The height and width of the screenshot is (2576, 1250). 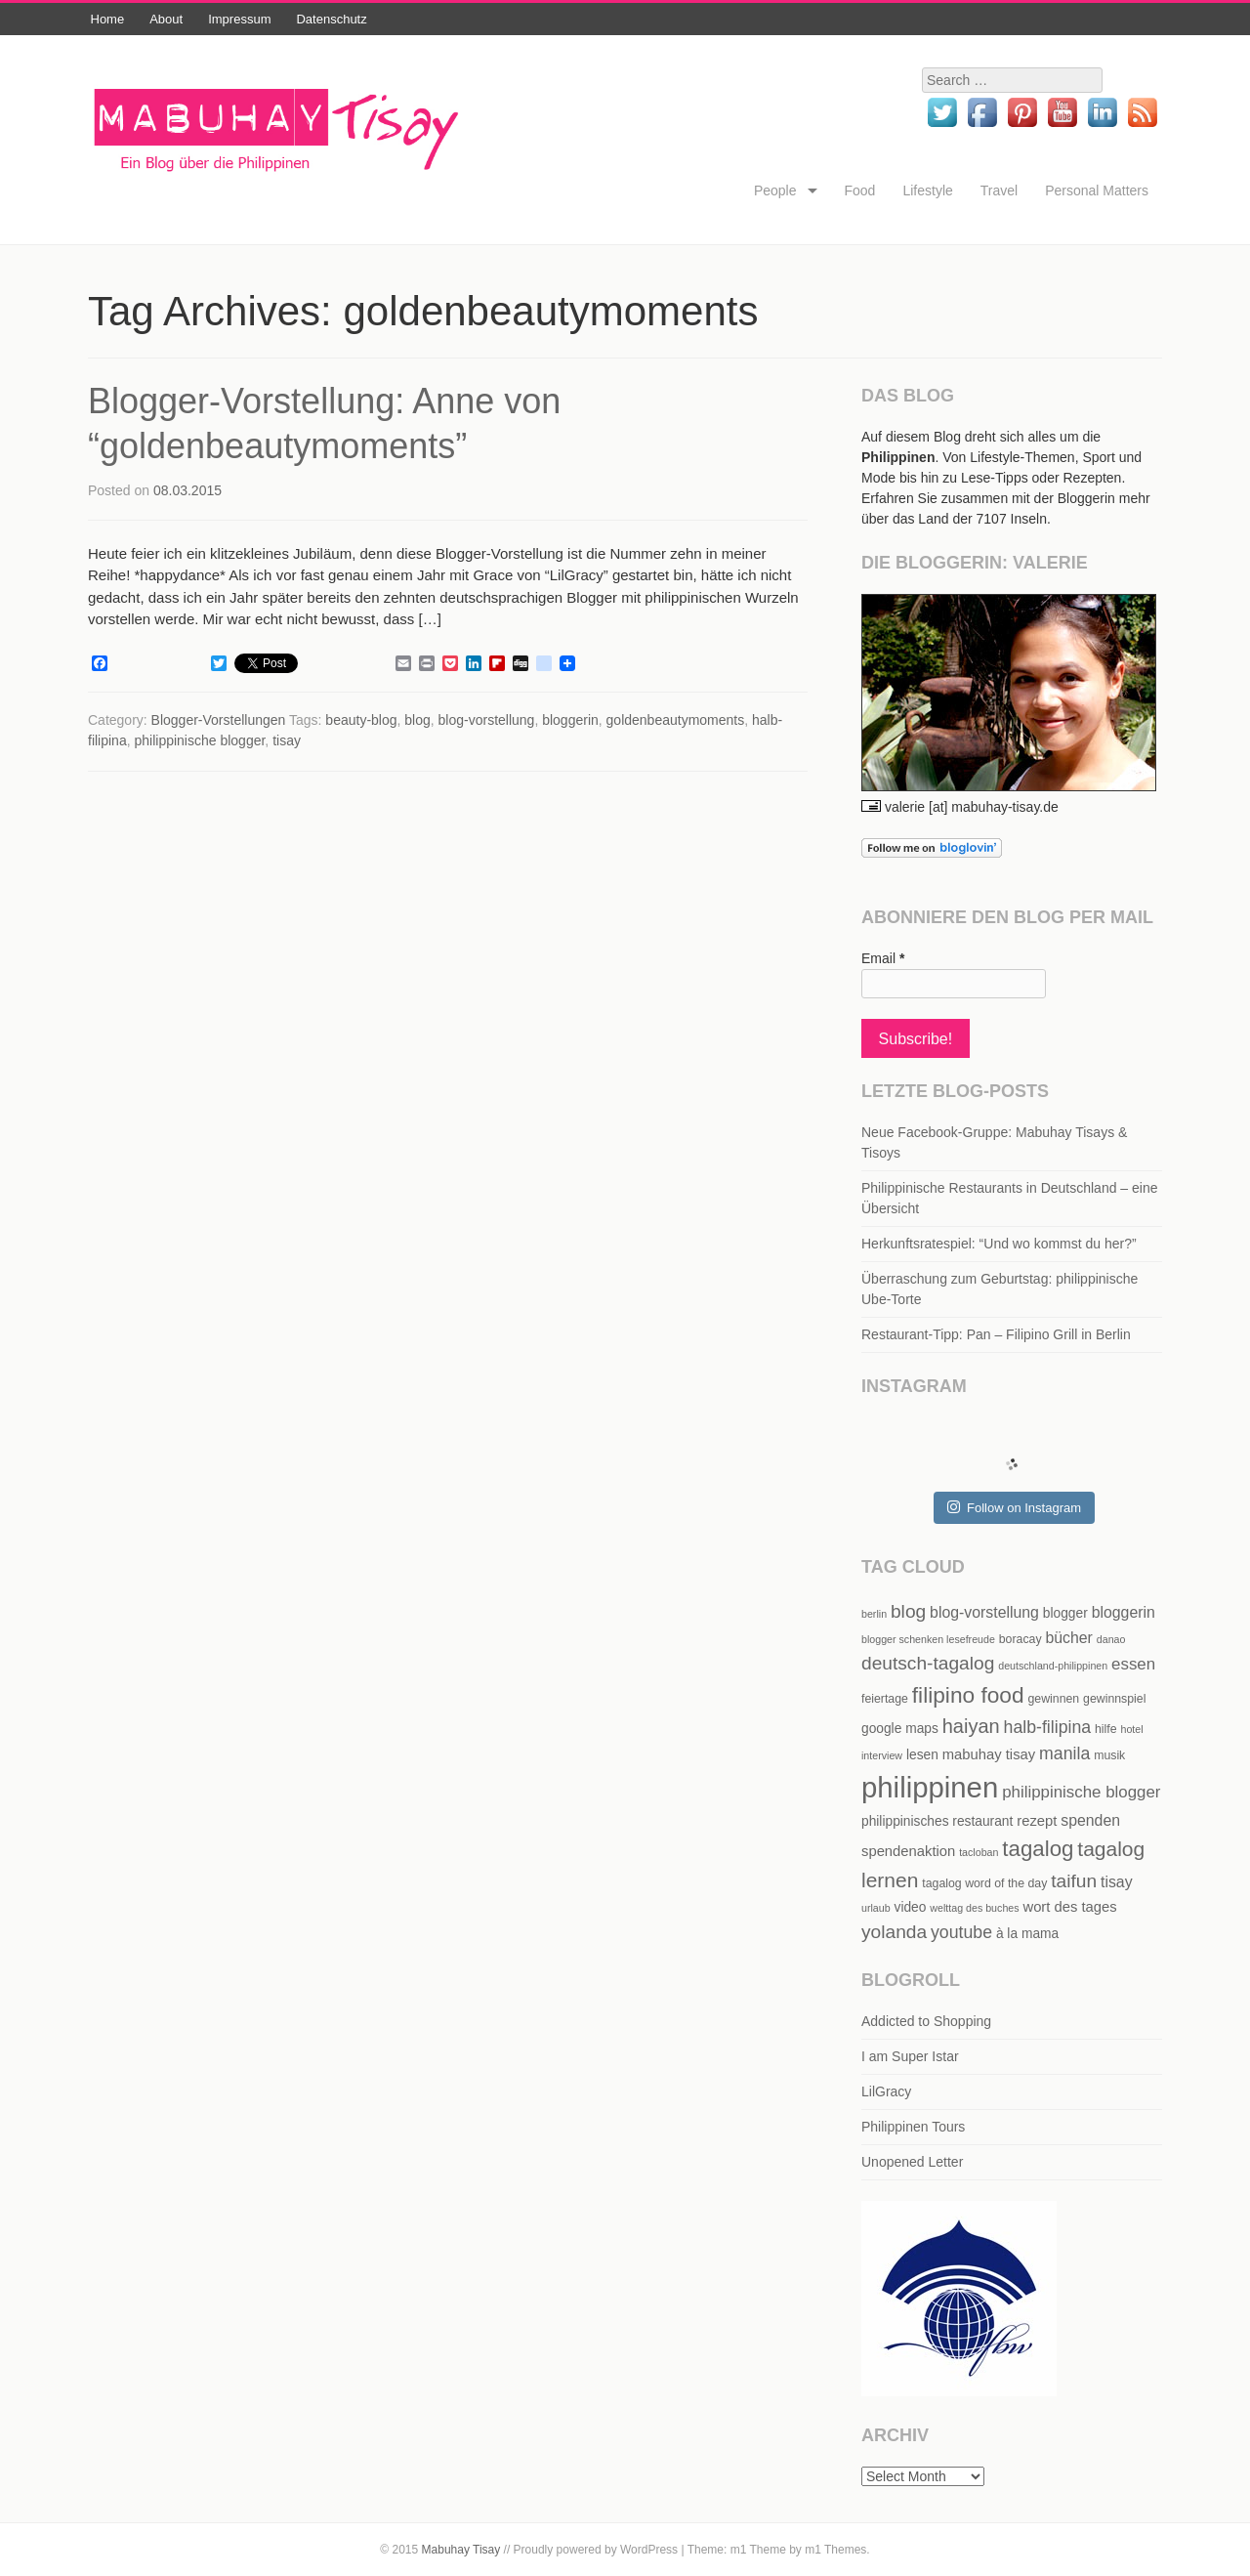 I want to click on blog [blog (12 items)], so click(x=908, y=1611).